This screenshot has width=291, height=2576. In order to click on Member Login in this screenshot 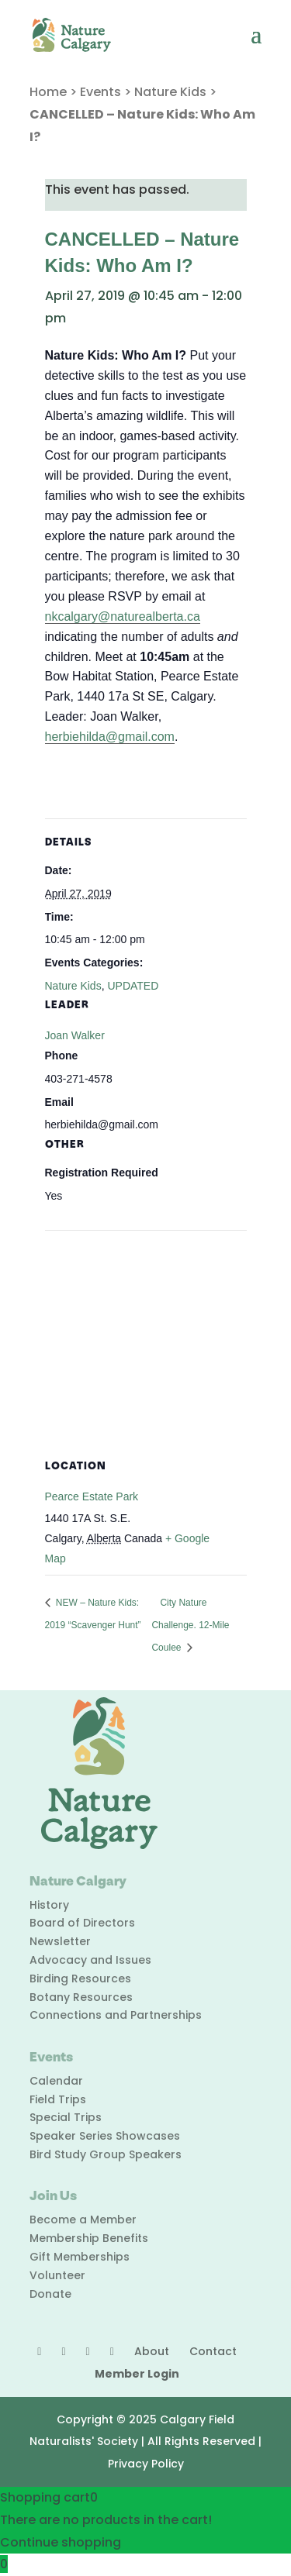, I will do `click(137, 2373)`.